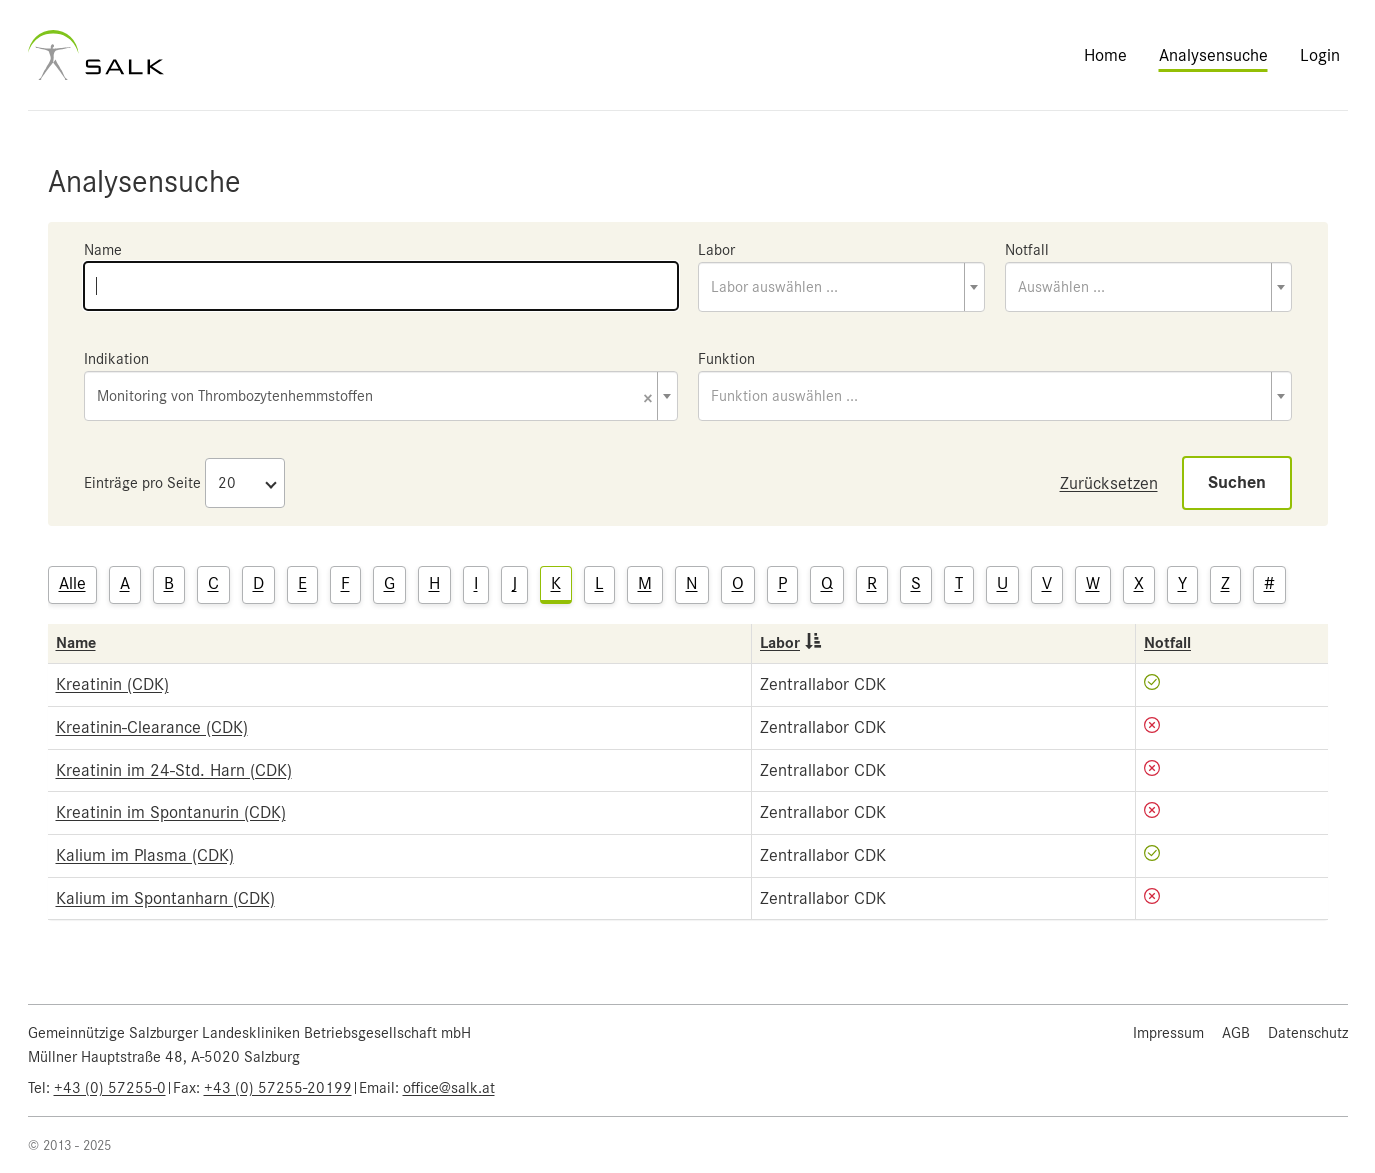  What do you see at coordinates (1168, 1033) in the screenshot?
I see `Impressum` at bounding box center [1168, 1033].